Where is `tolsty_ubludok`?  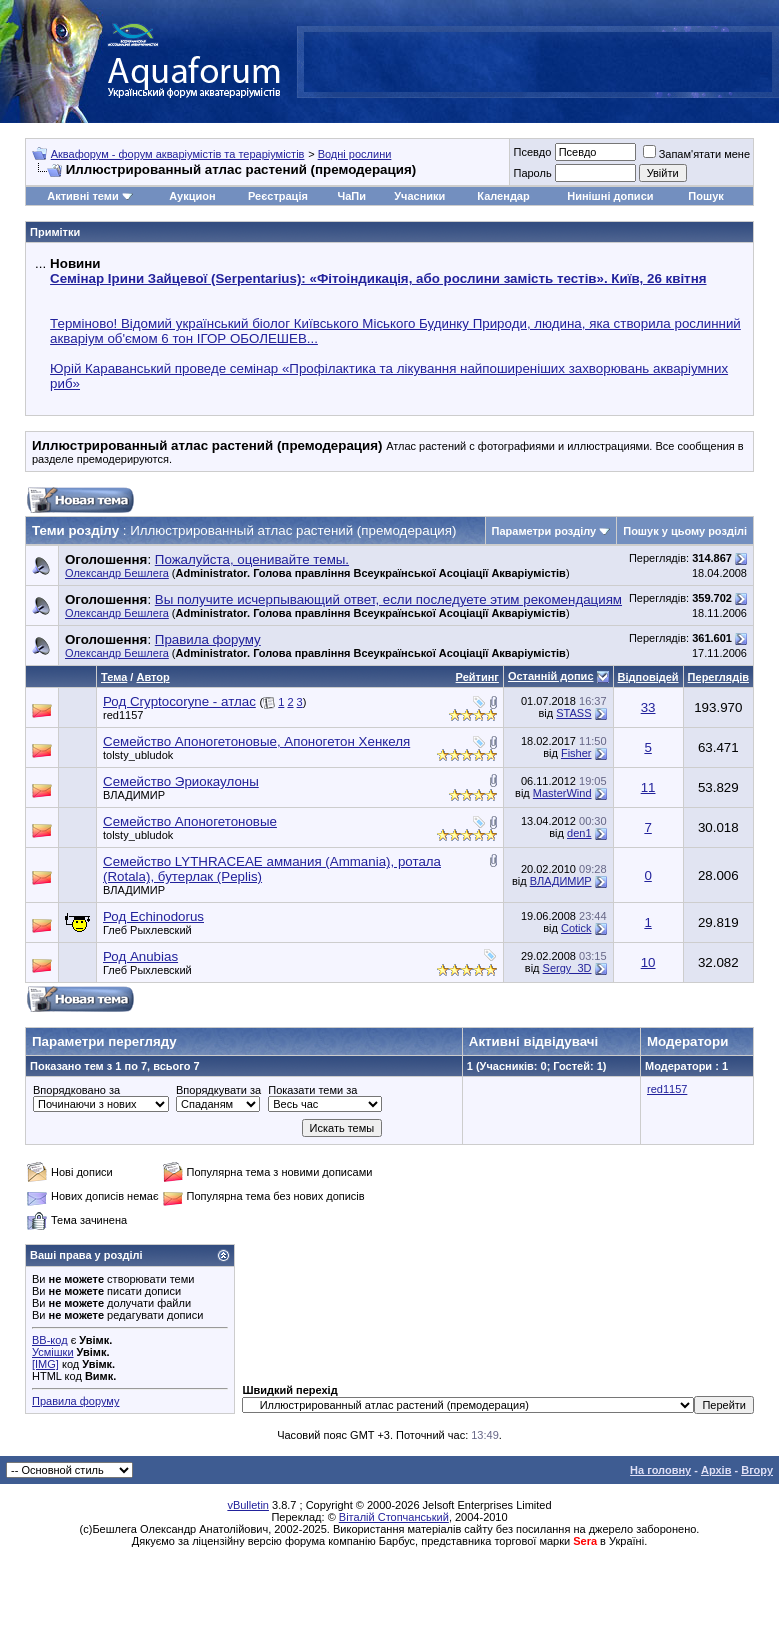
tolsty_ubludok is located at coordinates (138, 755).